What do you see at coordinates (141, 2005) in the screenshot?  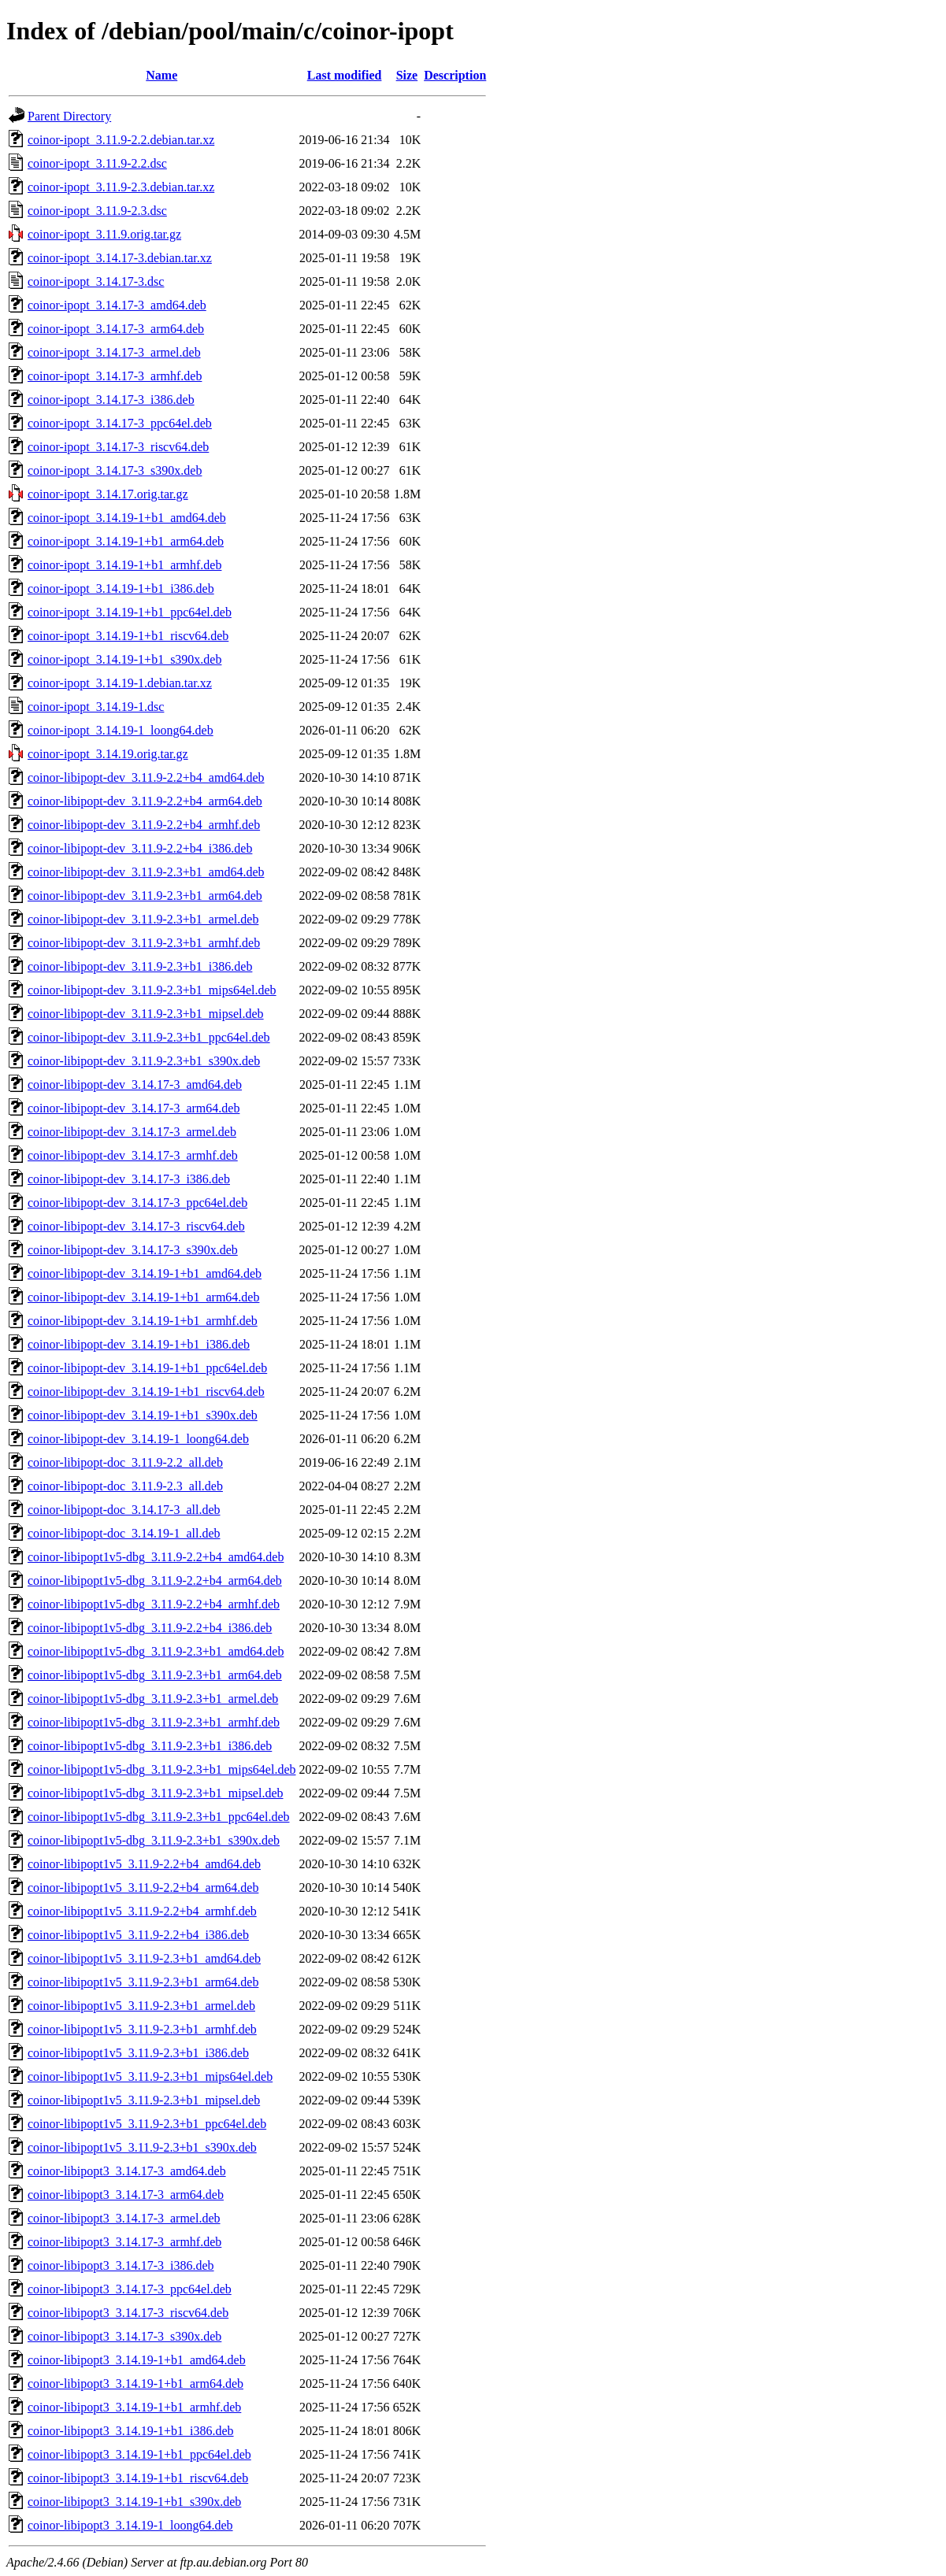 I see `coinor-libipopt1v5_3.11.9-2.3+b1_armel.deb` at bounding box center [141, 2005].